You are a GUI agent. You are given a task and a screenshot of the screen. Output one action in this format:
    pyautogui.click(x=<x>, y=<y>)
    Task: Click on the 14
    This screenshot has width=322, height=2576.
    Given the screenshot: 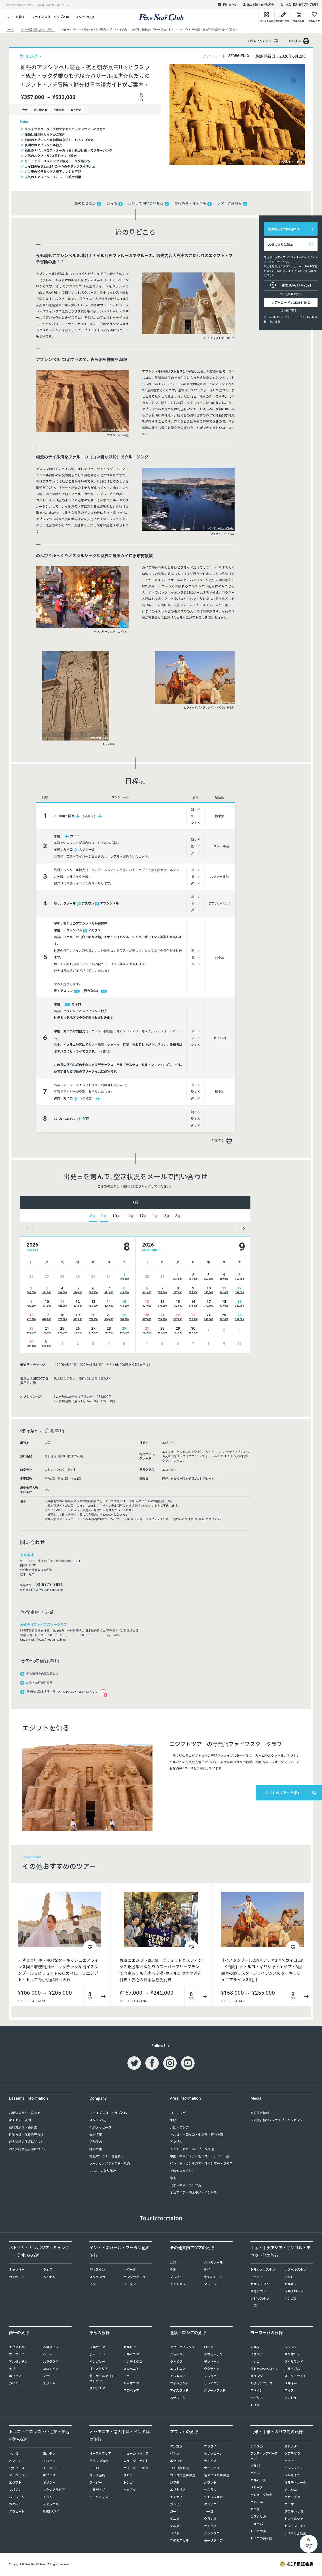 What is the action you would take?
    pyautogui.click(x=109, y=1301)
    